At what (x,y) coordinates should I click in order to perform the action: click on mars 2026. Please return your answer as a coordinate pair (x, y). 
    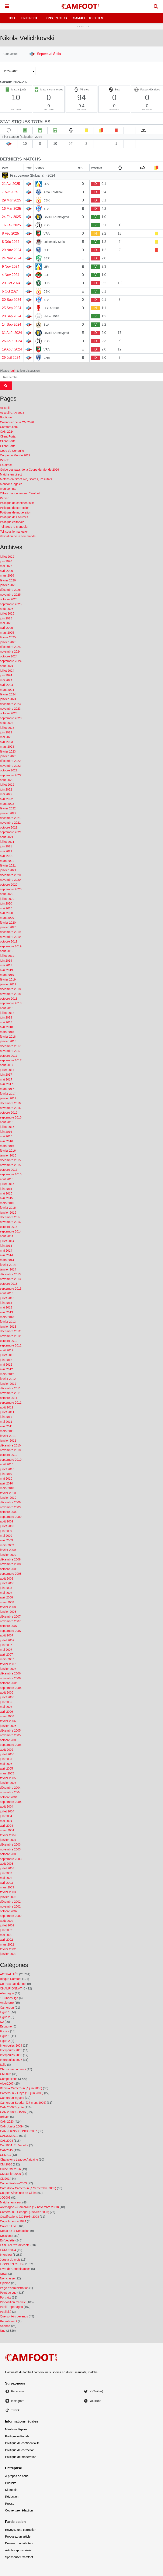
    Looking at the image, I should click on (7, 575).